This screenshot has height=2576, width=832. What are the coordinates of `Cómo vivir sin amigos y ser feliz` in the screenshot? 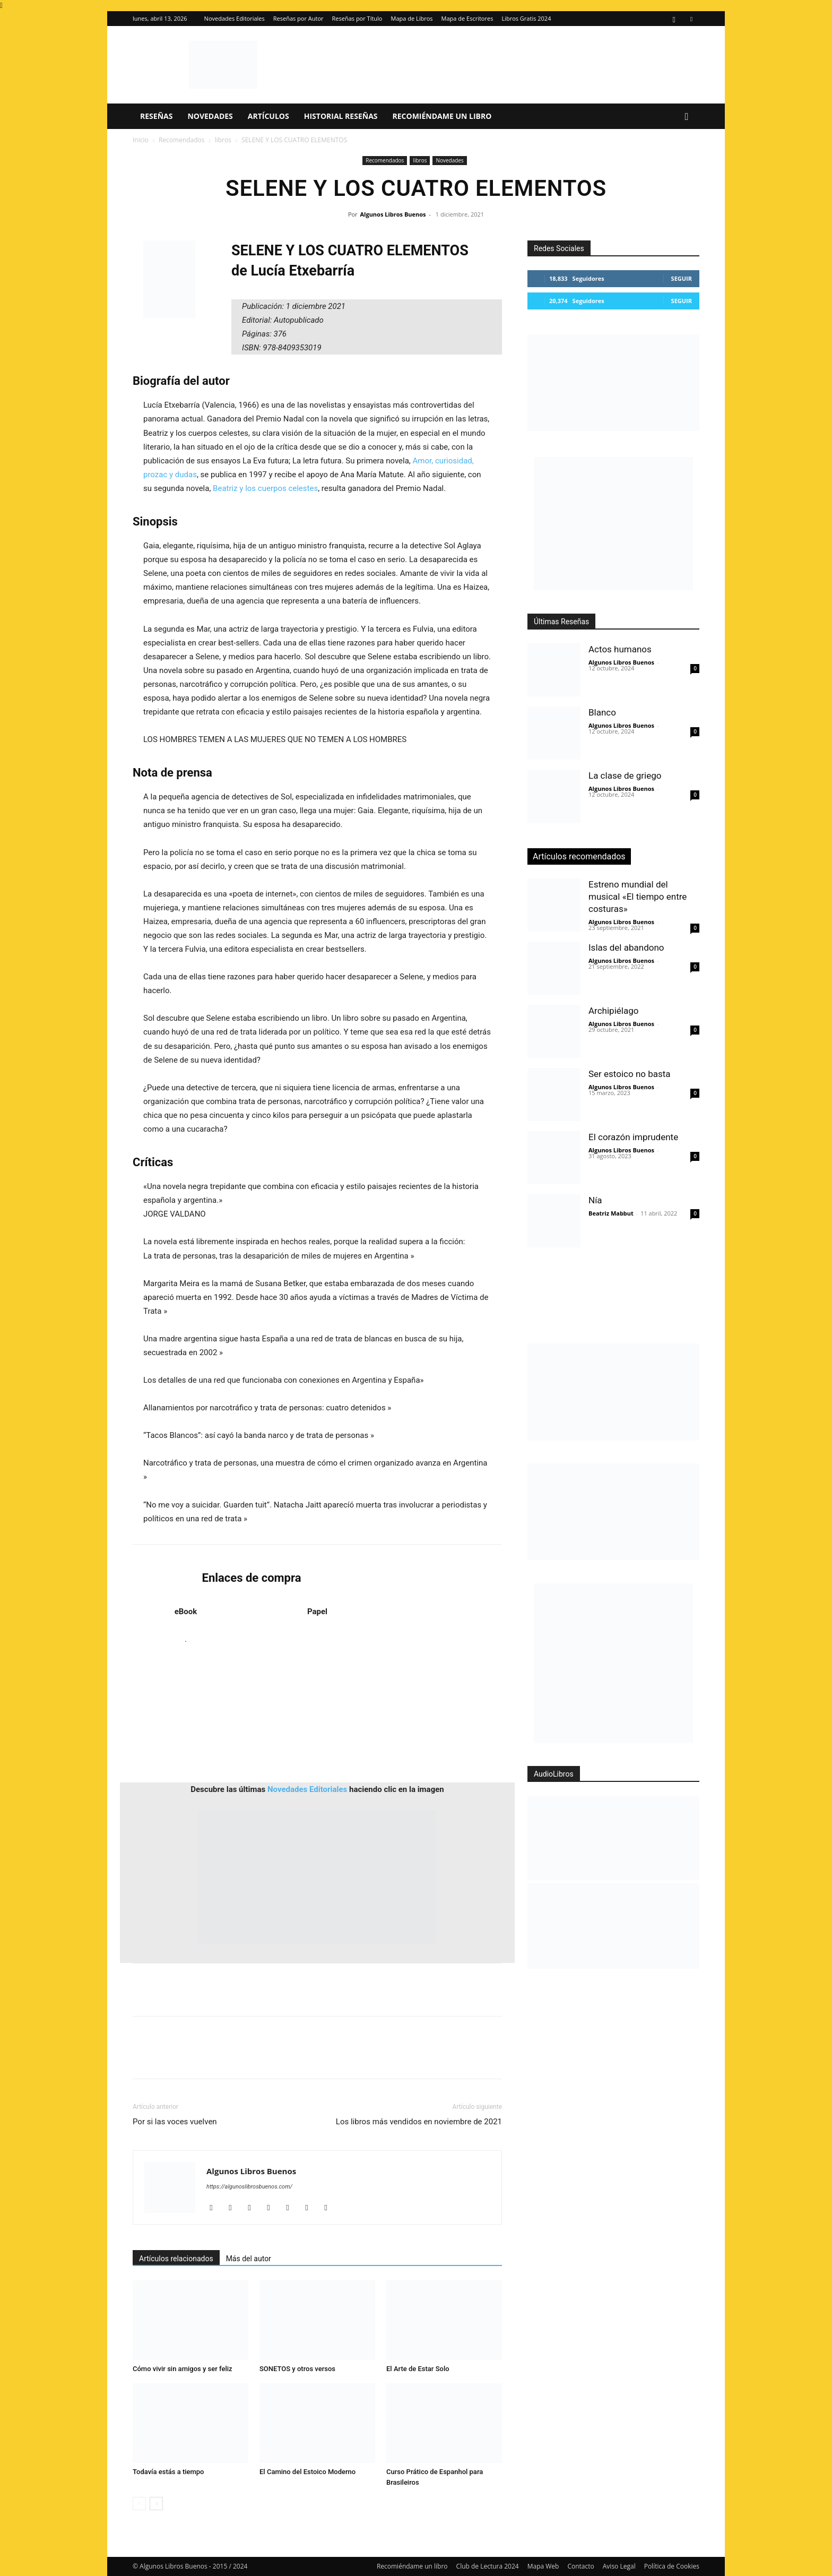 It's located at (182, 2369).